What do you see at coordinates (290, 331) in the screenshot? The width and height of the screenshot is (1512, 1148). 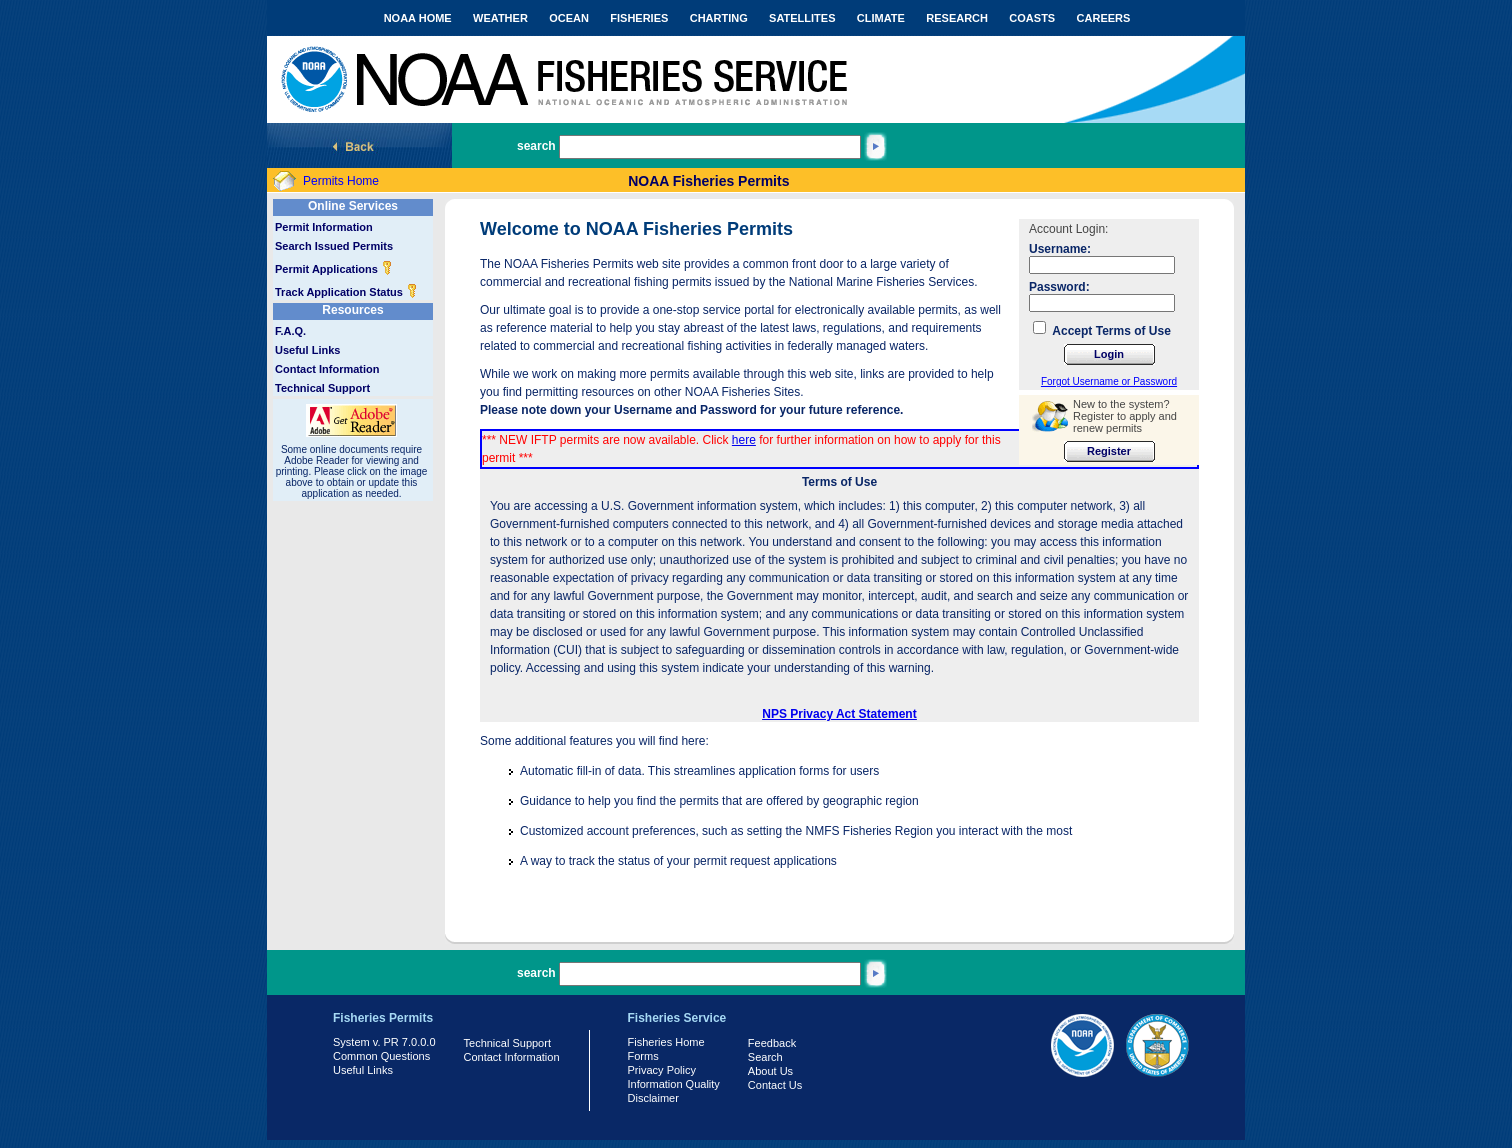 I see `F.A.Q.` at bounding box center [290, 331].